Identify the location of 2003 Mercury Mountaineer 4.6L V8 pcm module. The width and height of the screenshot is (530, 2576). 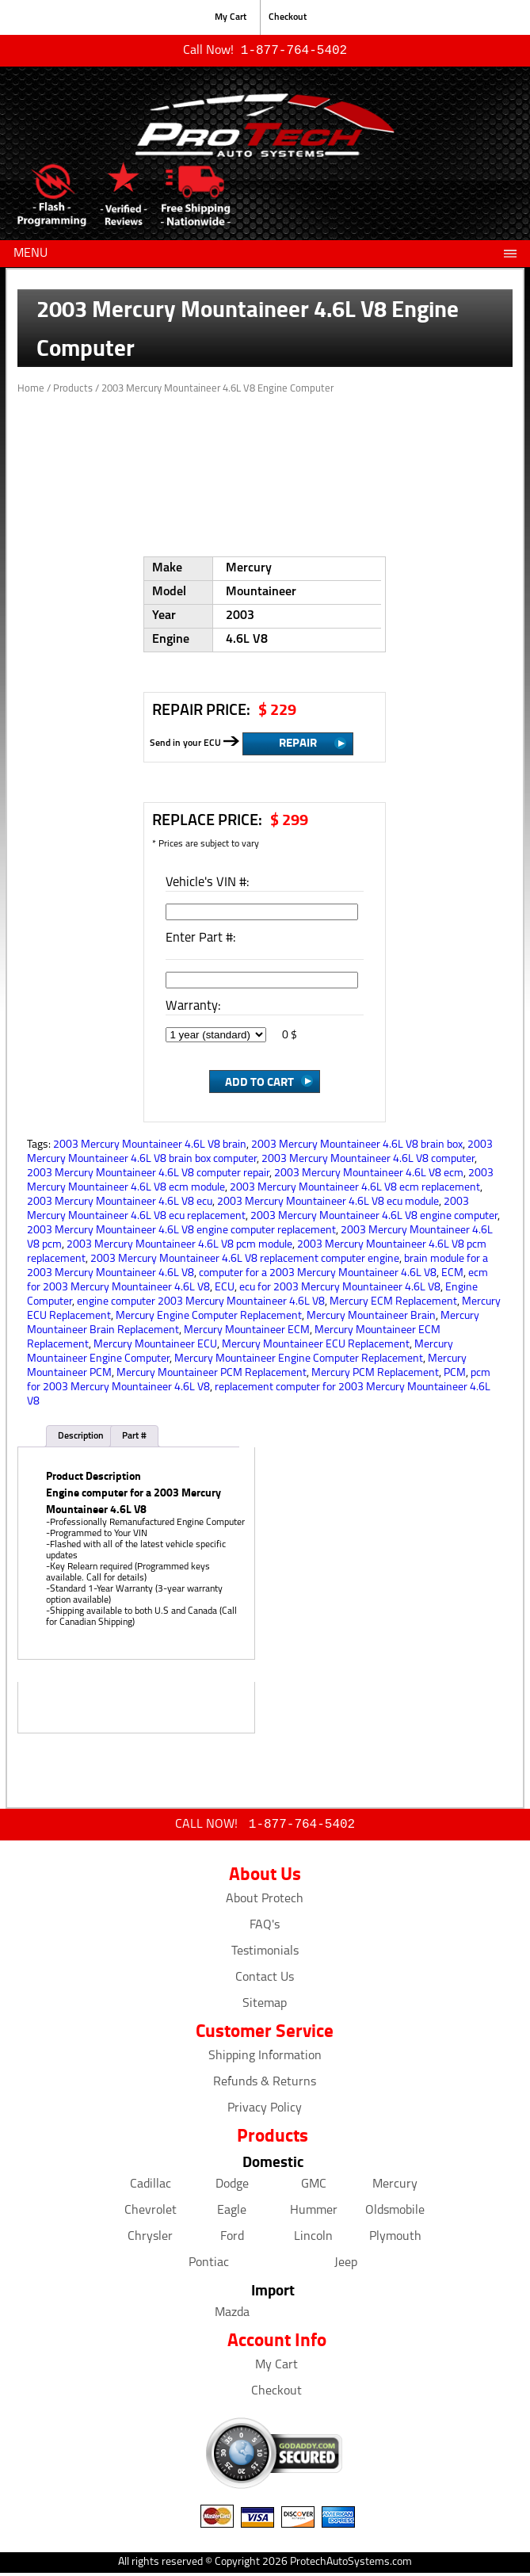
(179, 1246).